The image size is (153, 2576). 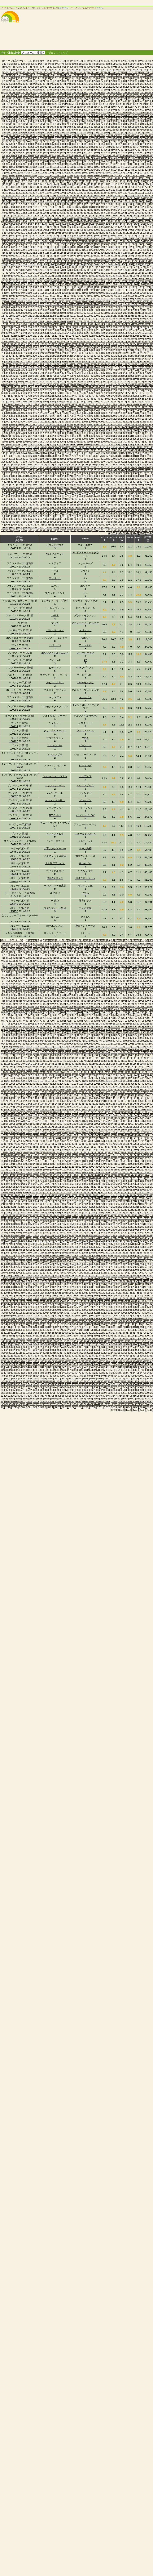 I want to click on [2134], so click(x=123, y=315).